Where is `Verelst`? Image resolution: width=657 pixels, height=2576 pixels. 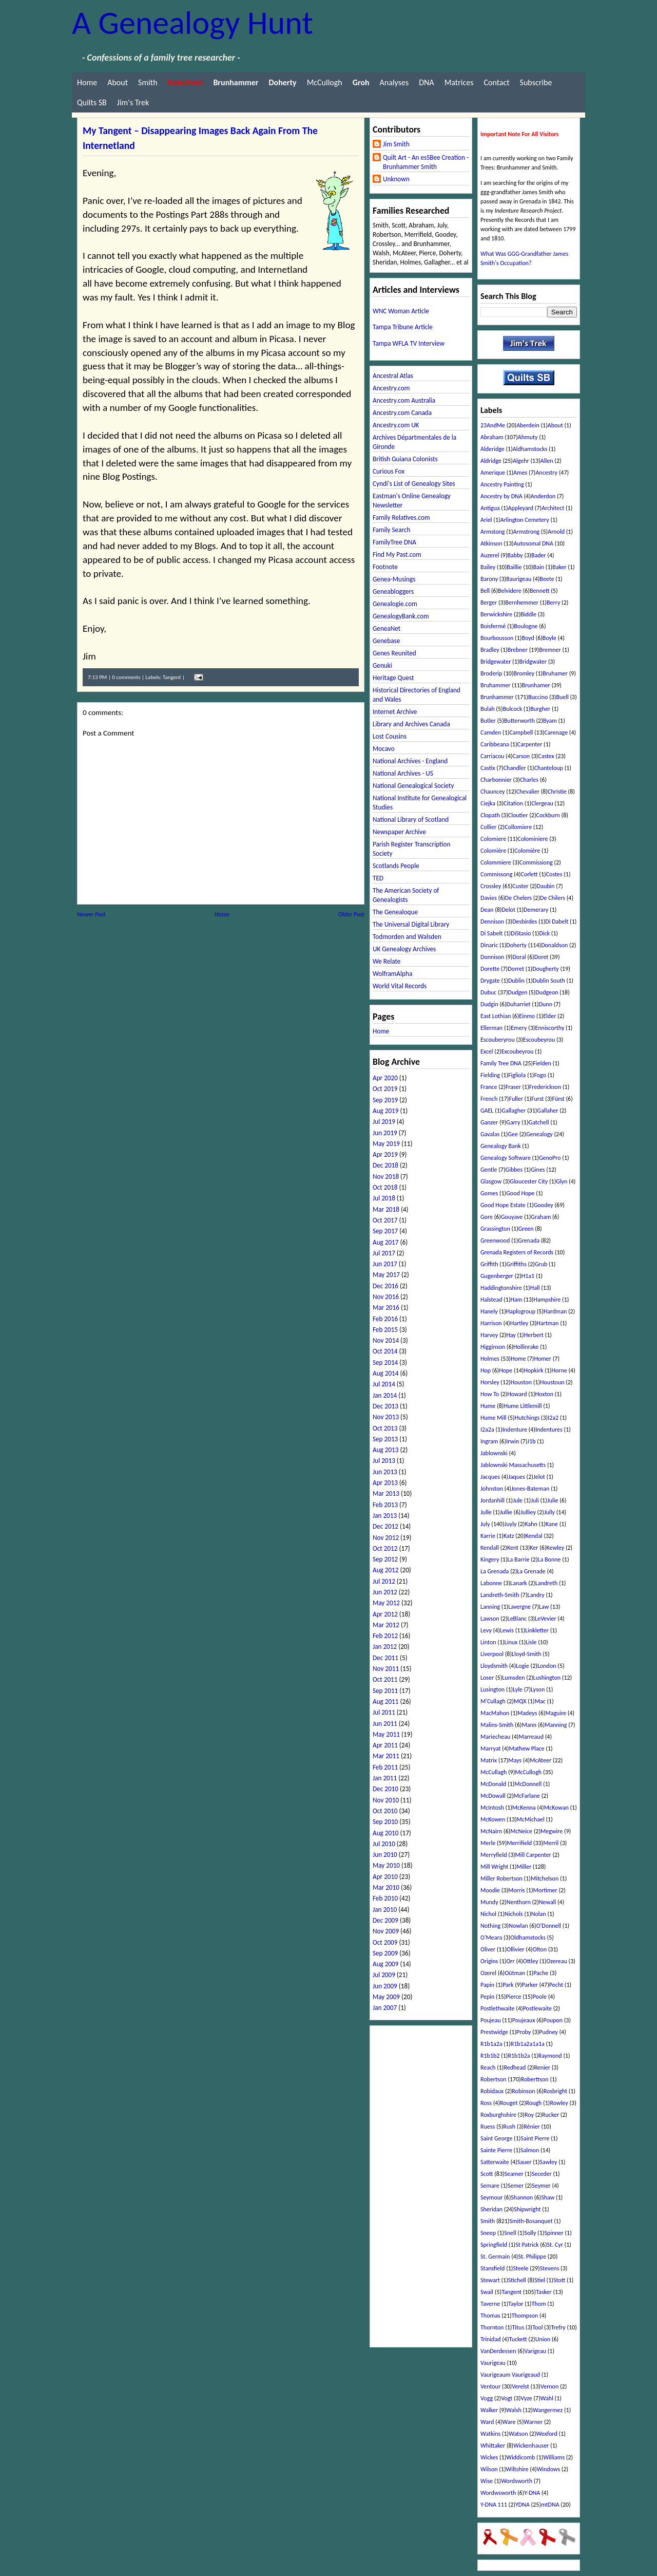 Verelst is located at coordinates (520, 2386).